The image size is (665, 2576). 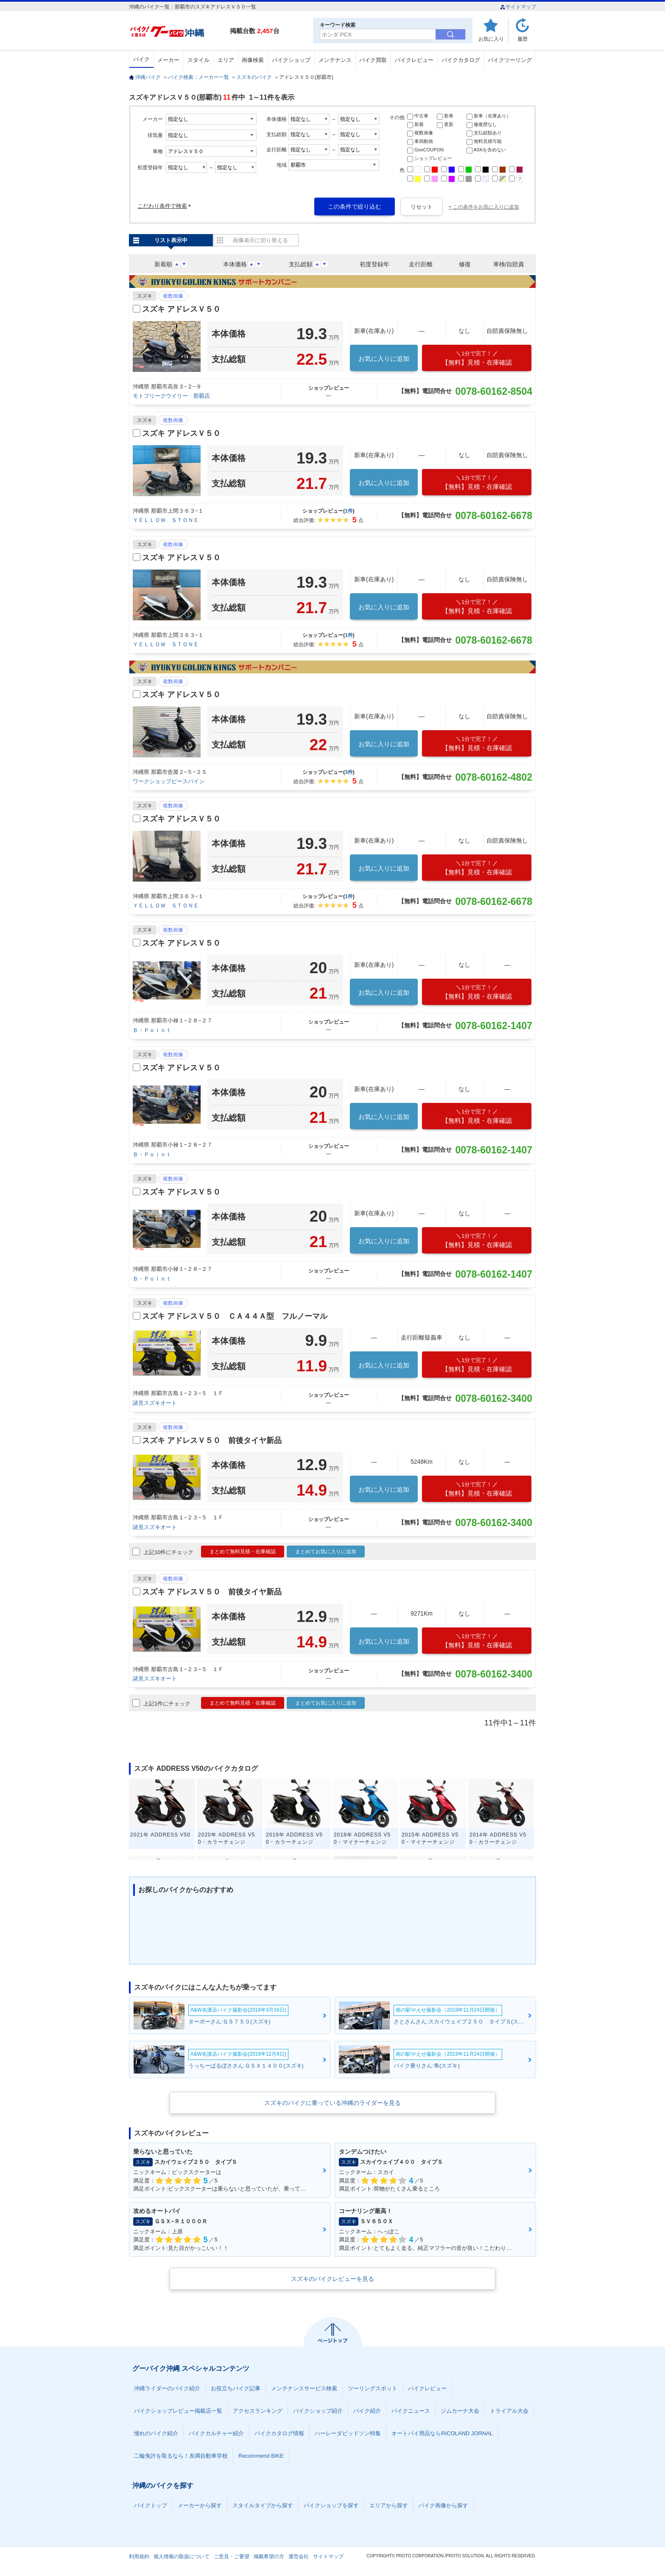 I want to click on モトフリークウイリー 那覇店, so click(x=171, y=396).